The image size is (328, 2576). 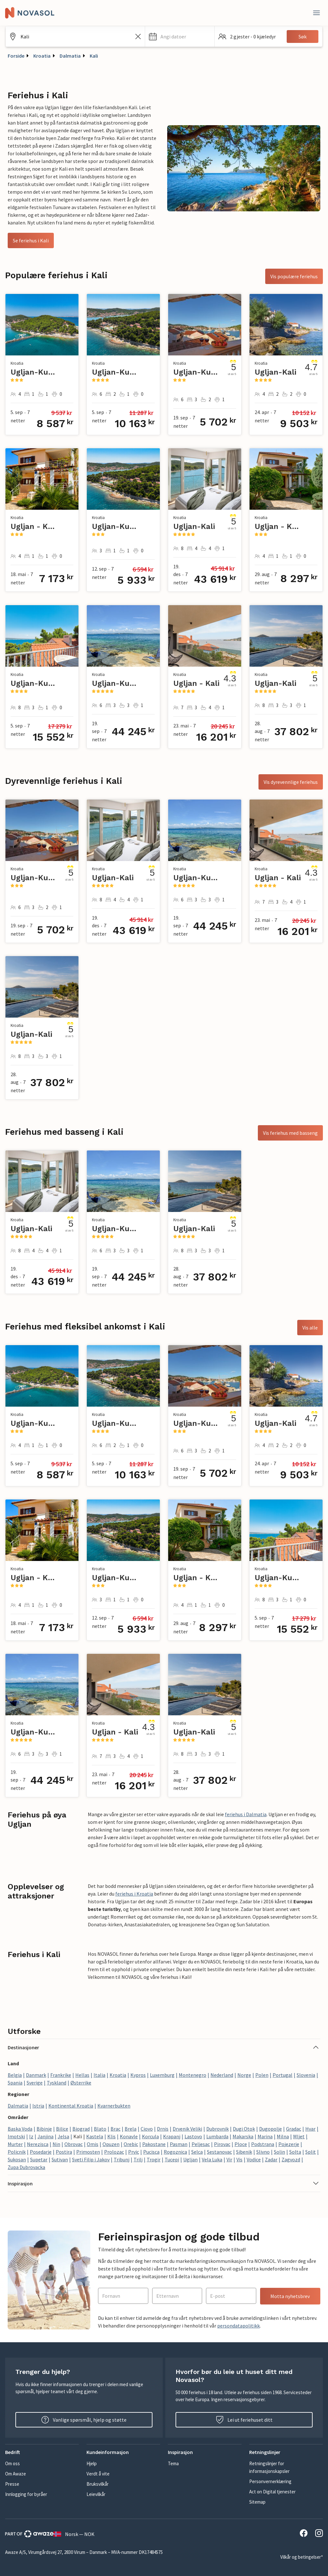 I want to click on Dalmatia, so click(x=70, y=56).